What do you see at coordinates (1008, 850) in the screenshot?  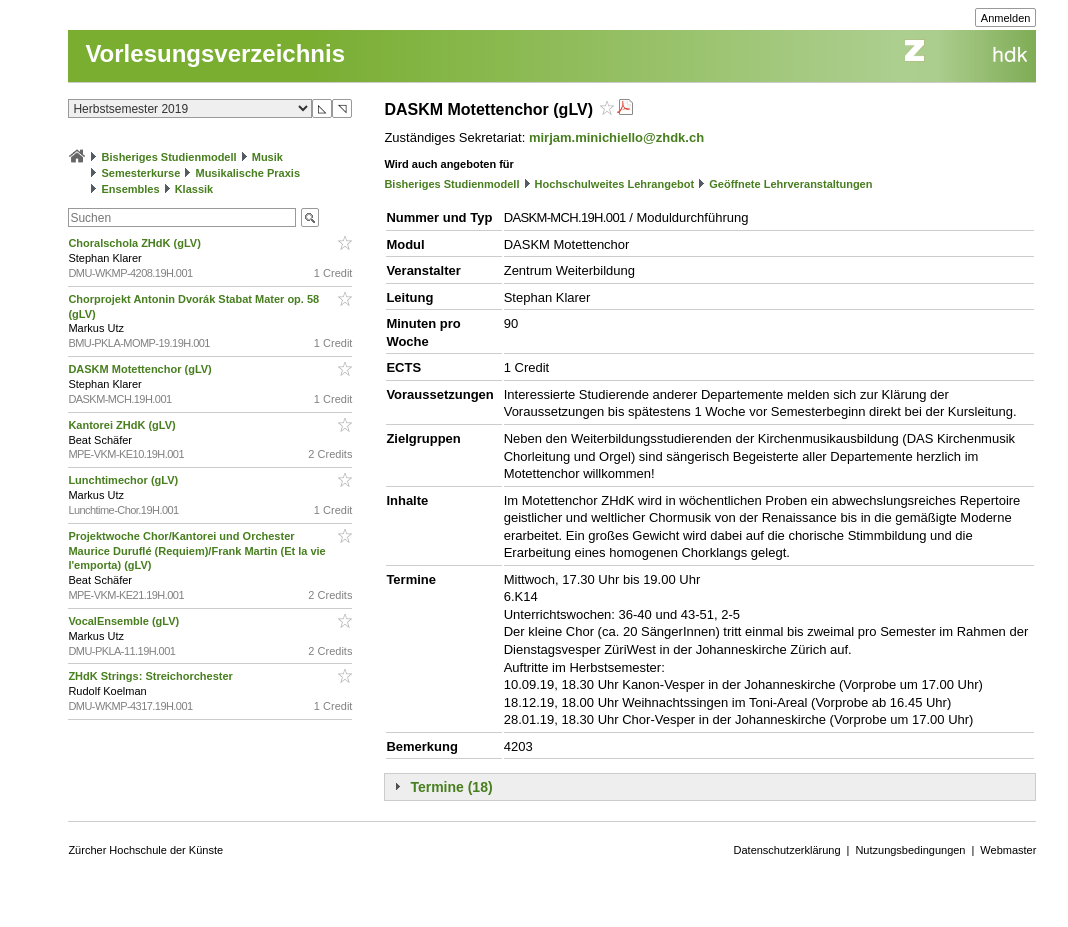 I see `Webmaster` at bounding box center [1008, 850].